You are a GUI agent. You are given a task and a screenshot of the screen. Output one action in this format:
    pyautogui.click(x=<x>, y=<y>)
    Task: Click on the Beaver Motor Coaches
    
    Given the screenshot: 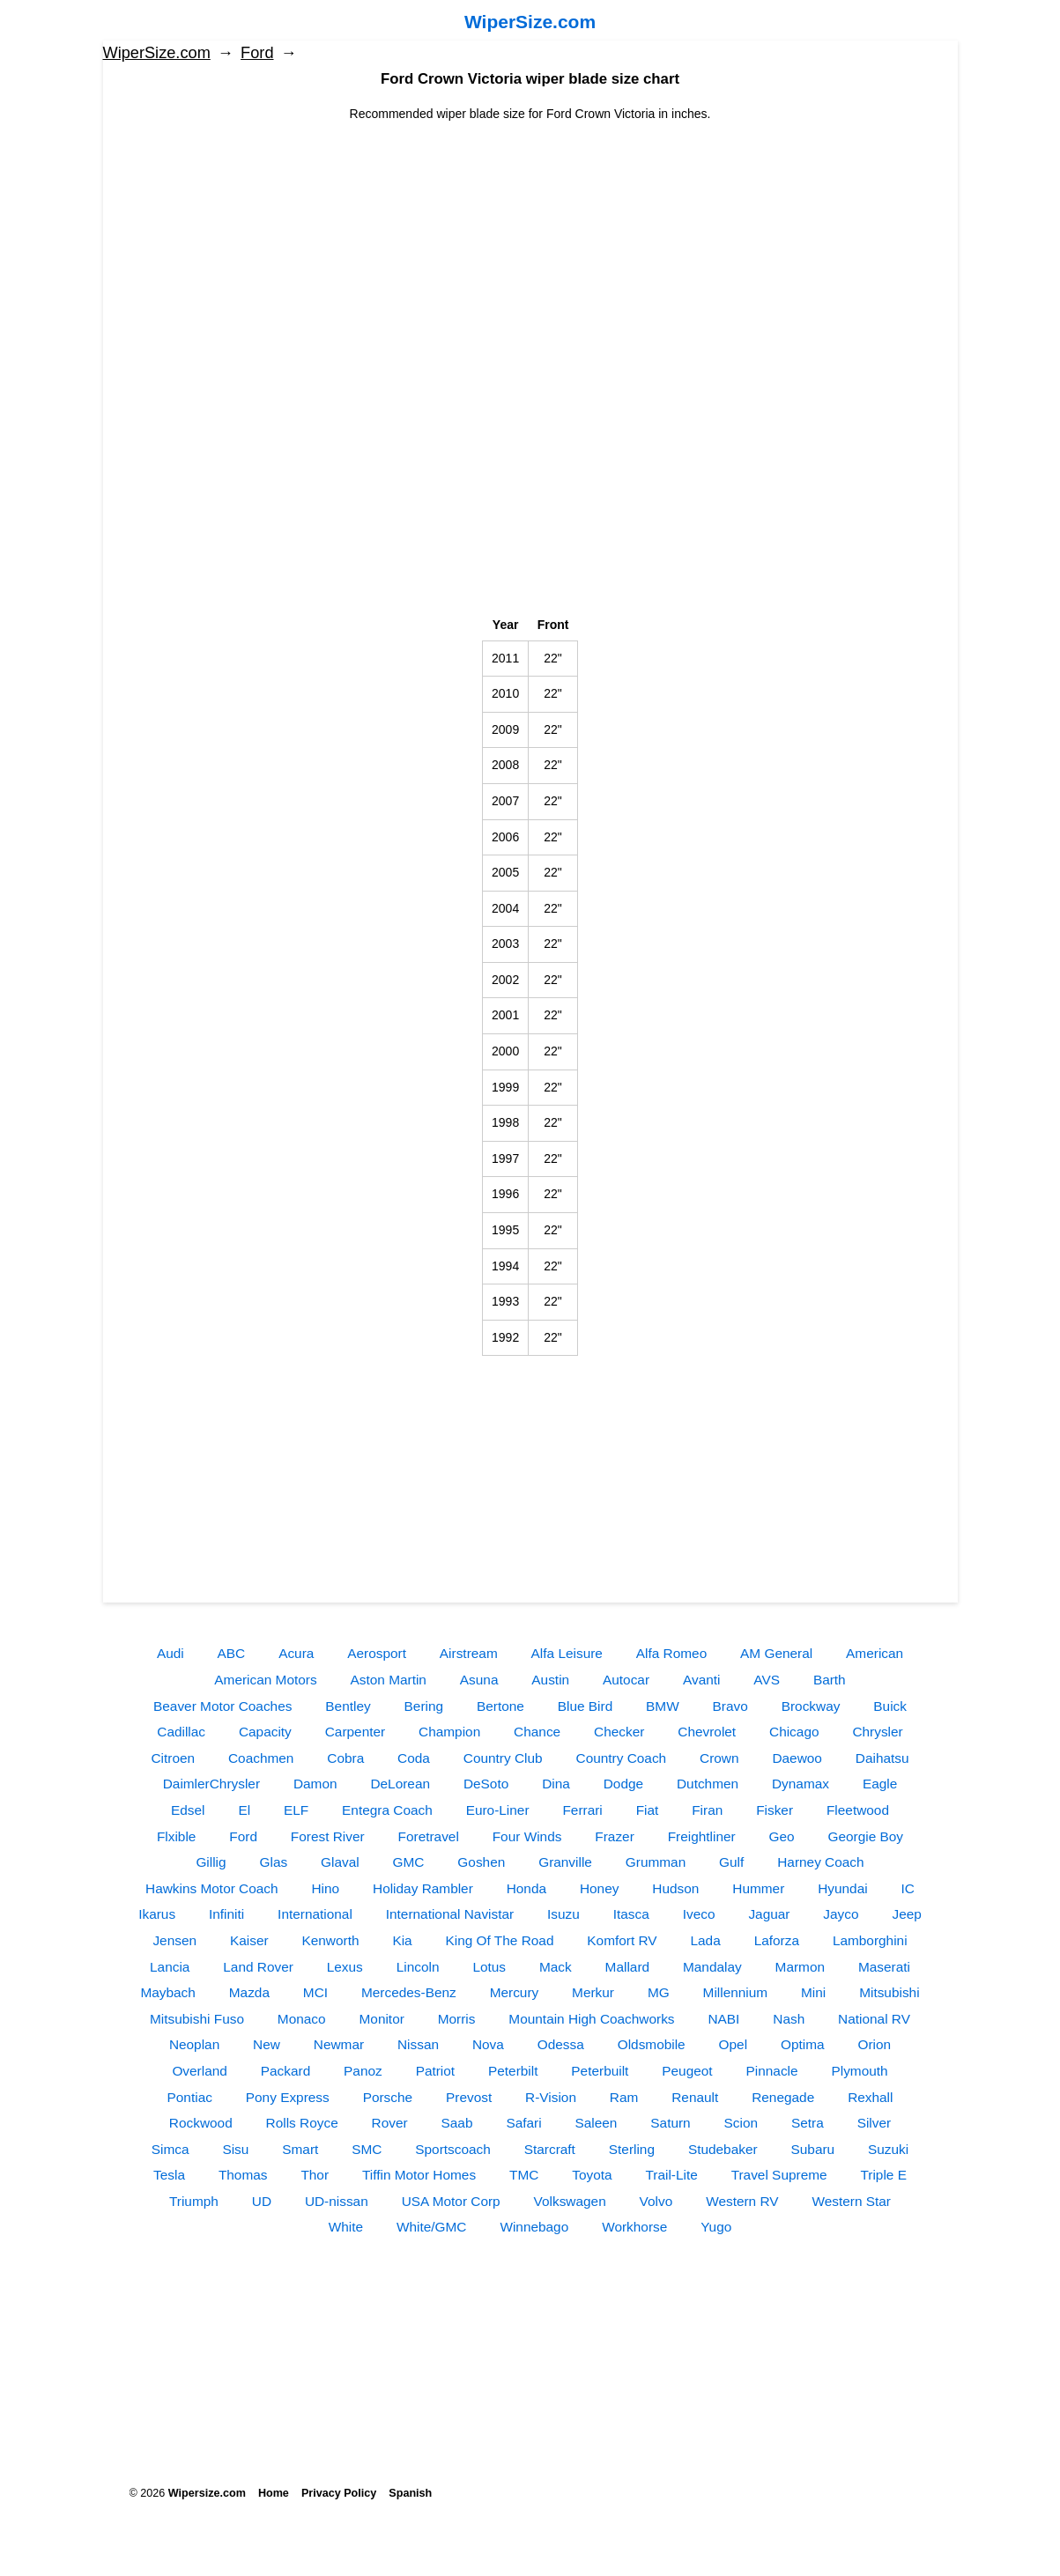 What is the action you would take?
    pyautogui.click(x=222, y=1706)
    